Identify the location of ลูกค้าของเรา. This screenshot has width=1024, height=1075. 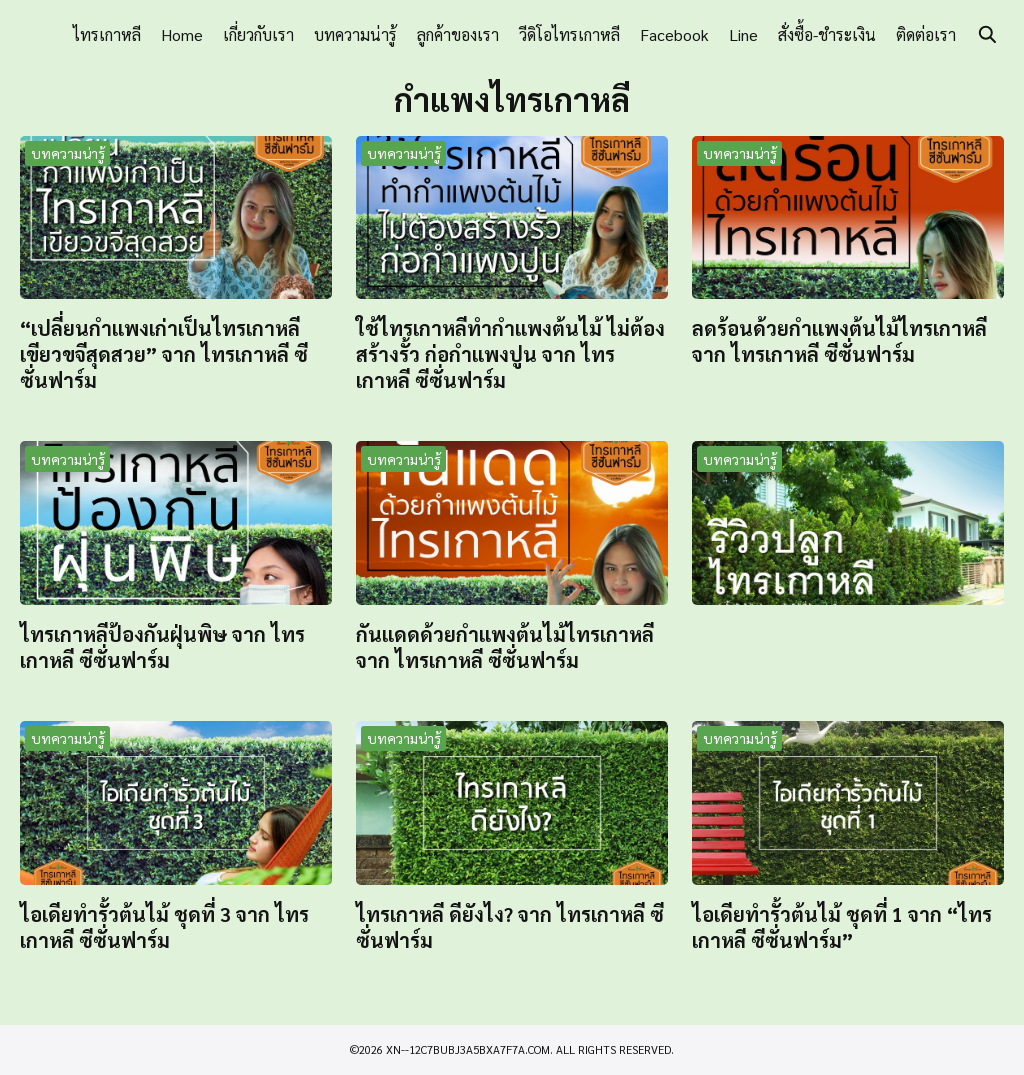
(458, 34).